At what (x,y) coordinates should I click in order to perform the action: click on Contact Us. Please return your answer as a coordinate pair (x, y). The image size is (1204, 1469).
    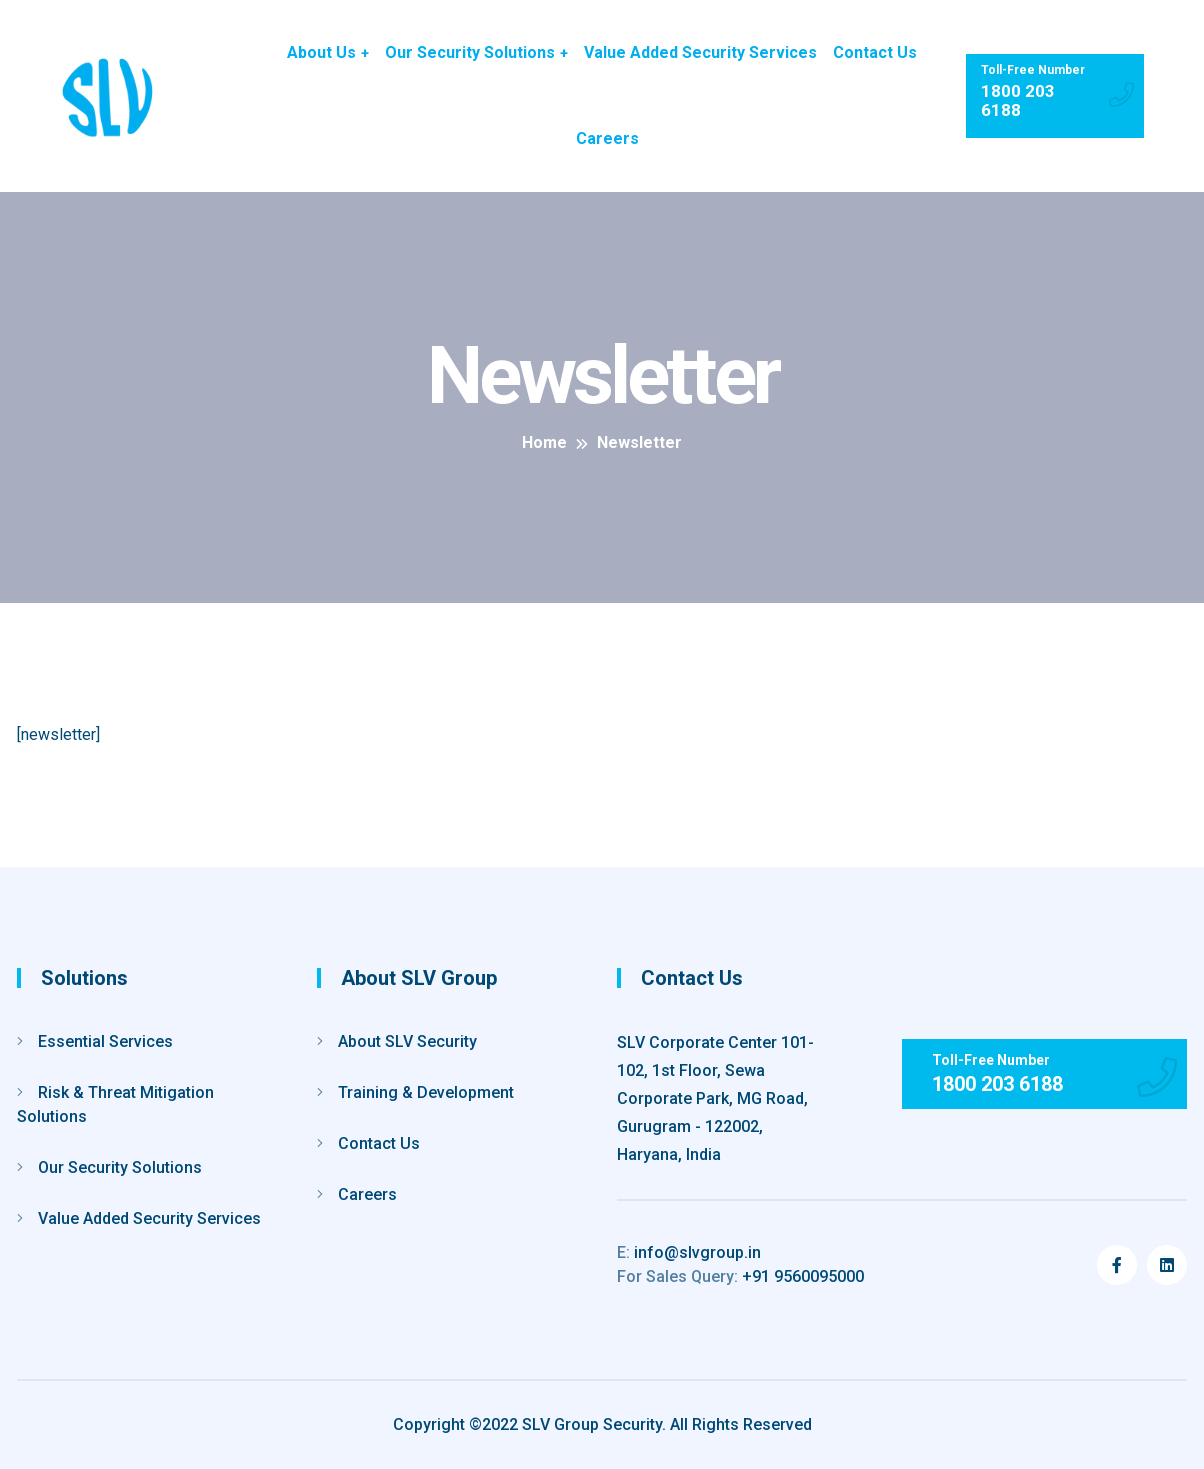
    Looking at the image, I should click on (875, 52).